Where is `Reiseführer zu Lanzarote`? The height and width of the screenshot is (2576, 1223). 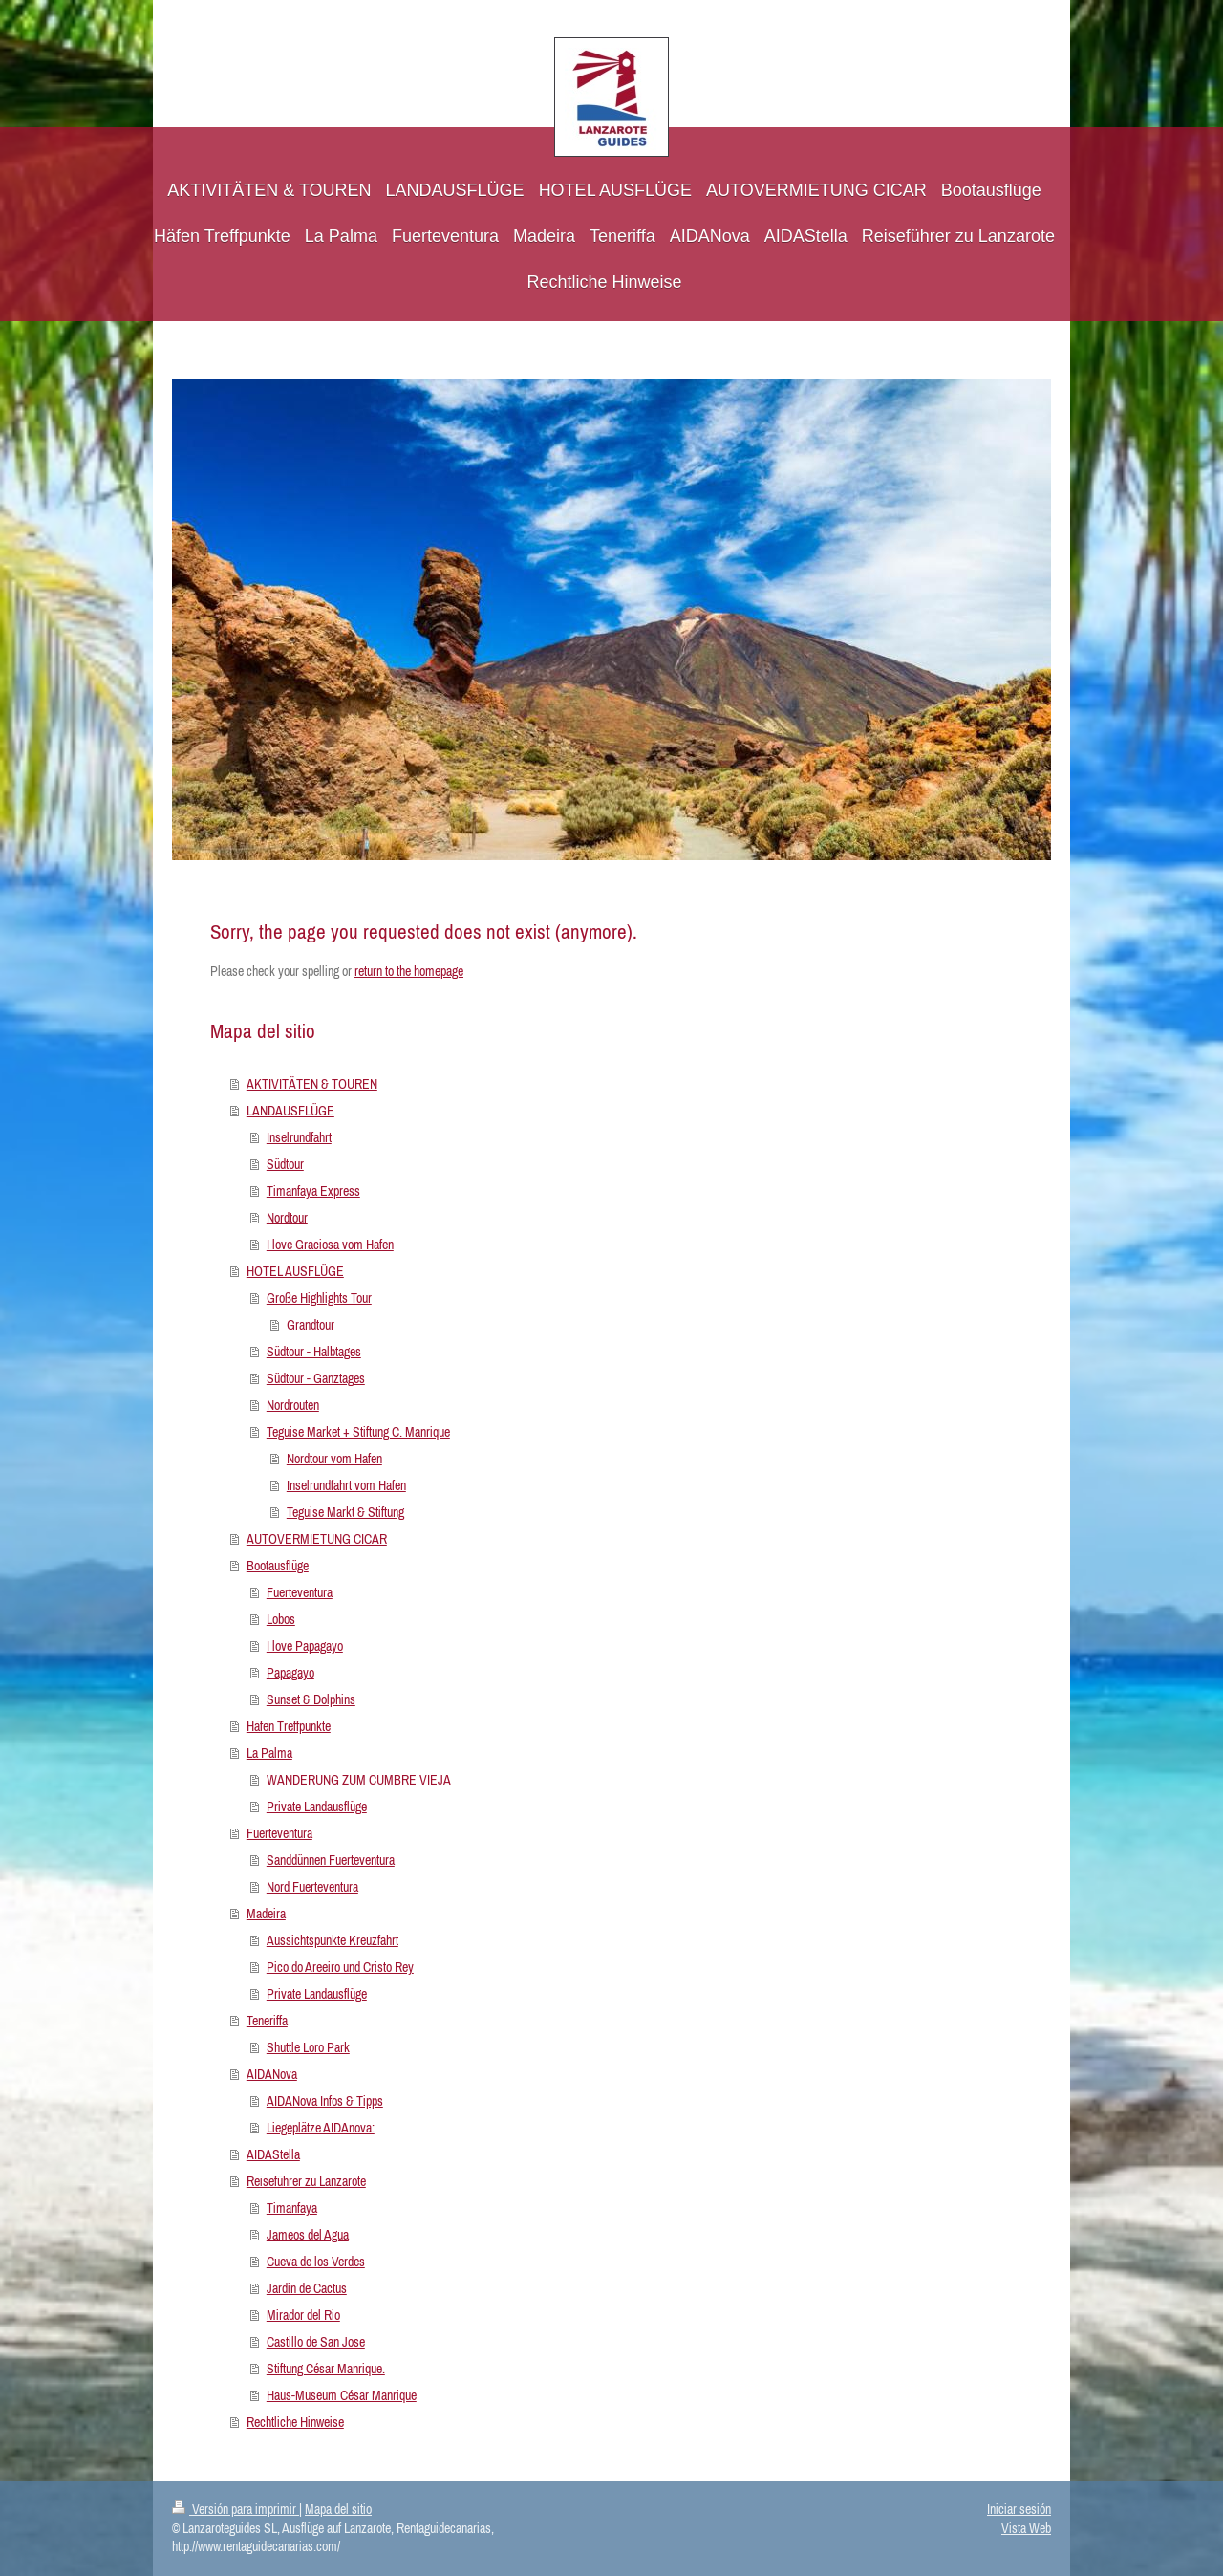
Reiseführer zu Lanzarote is located at coordinates (306, 2181).